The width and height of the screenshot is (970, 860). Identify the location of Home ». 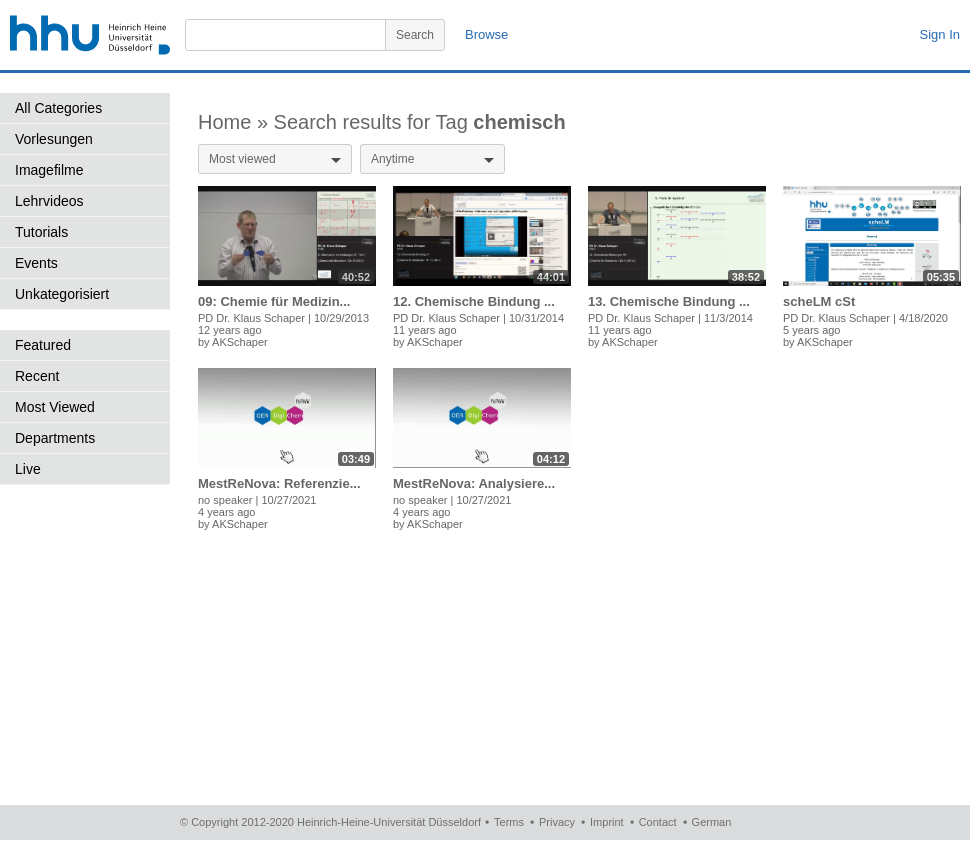
(236, 122).